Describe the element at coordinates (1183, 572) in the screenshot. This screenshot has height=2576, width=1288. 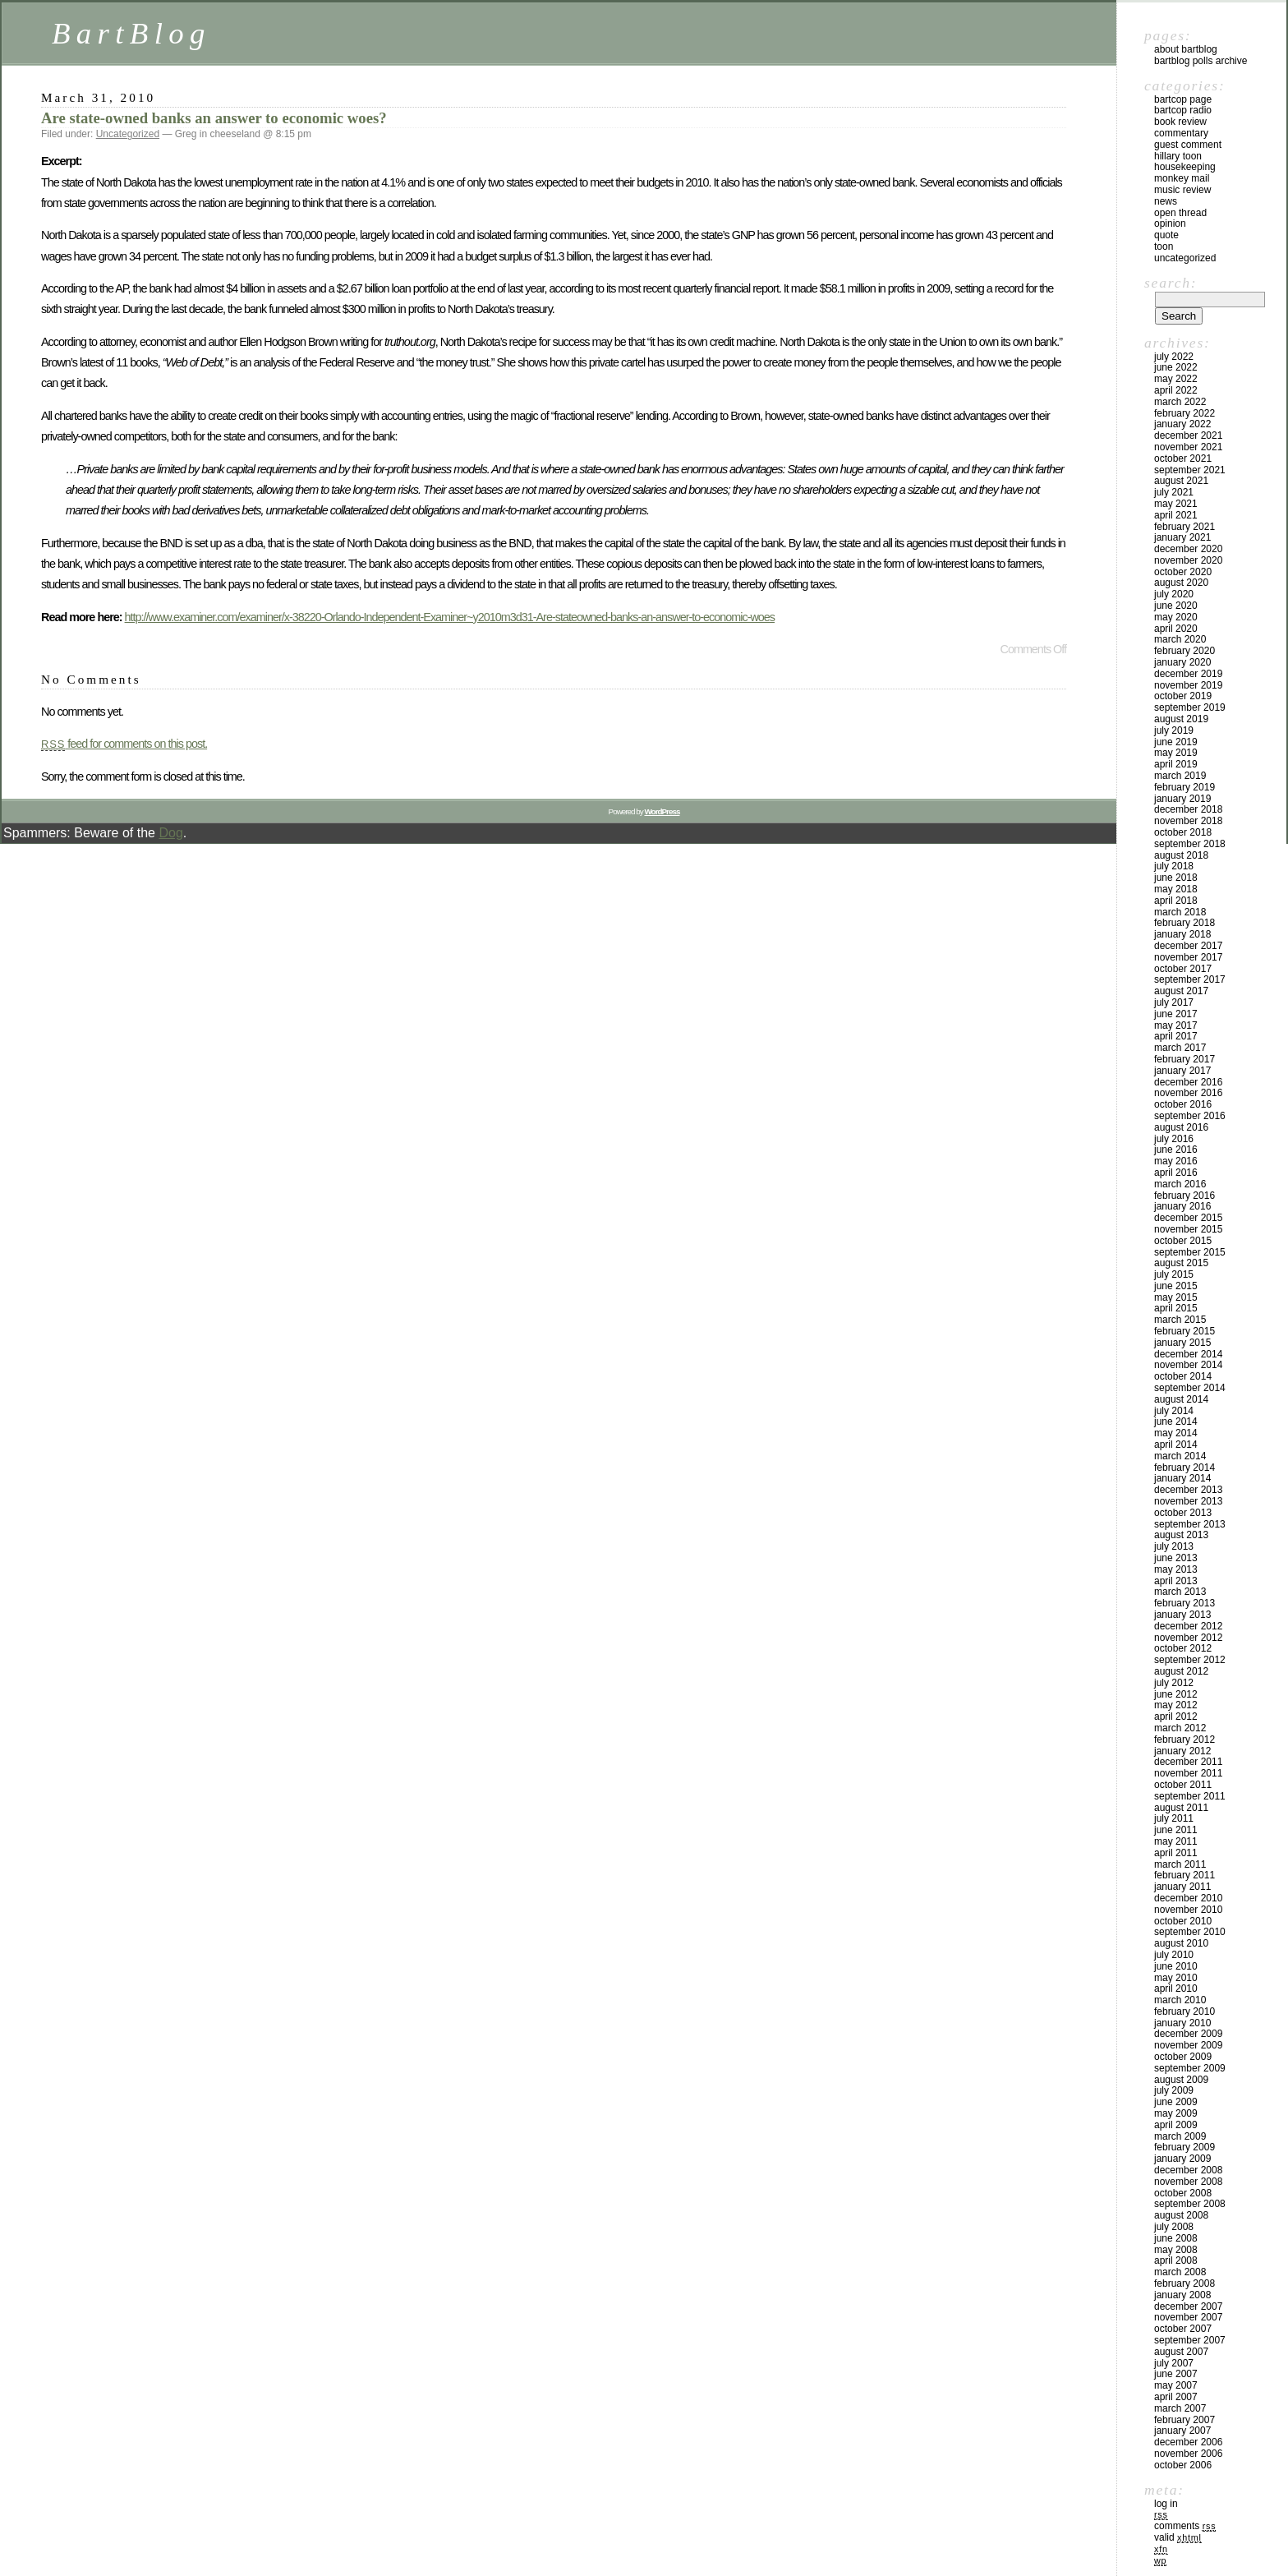
I see `October 2020` at that location.